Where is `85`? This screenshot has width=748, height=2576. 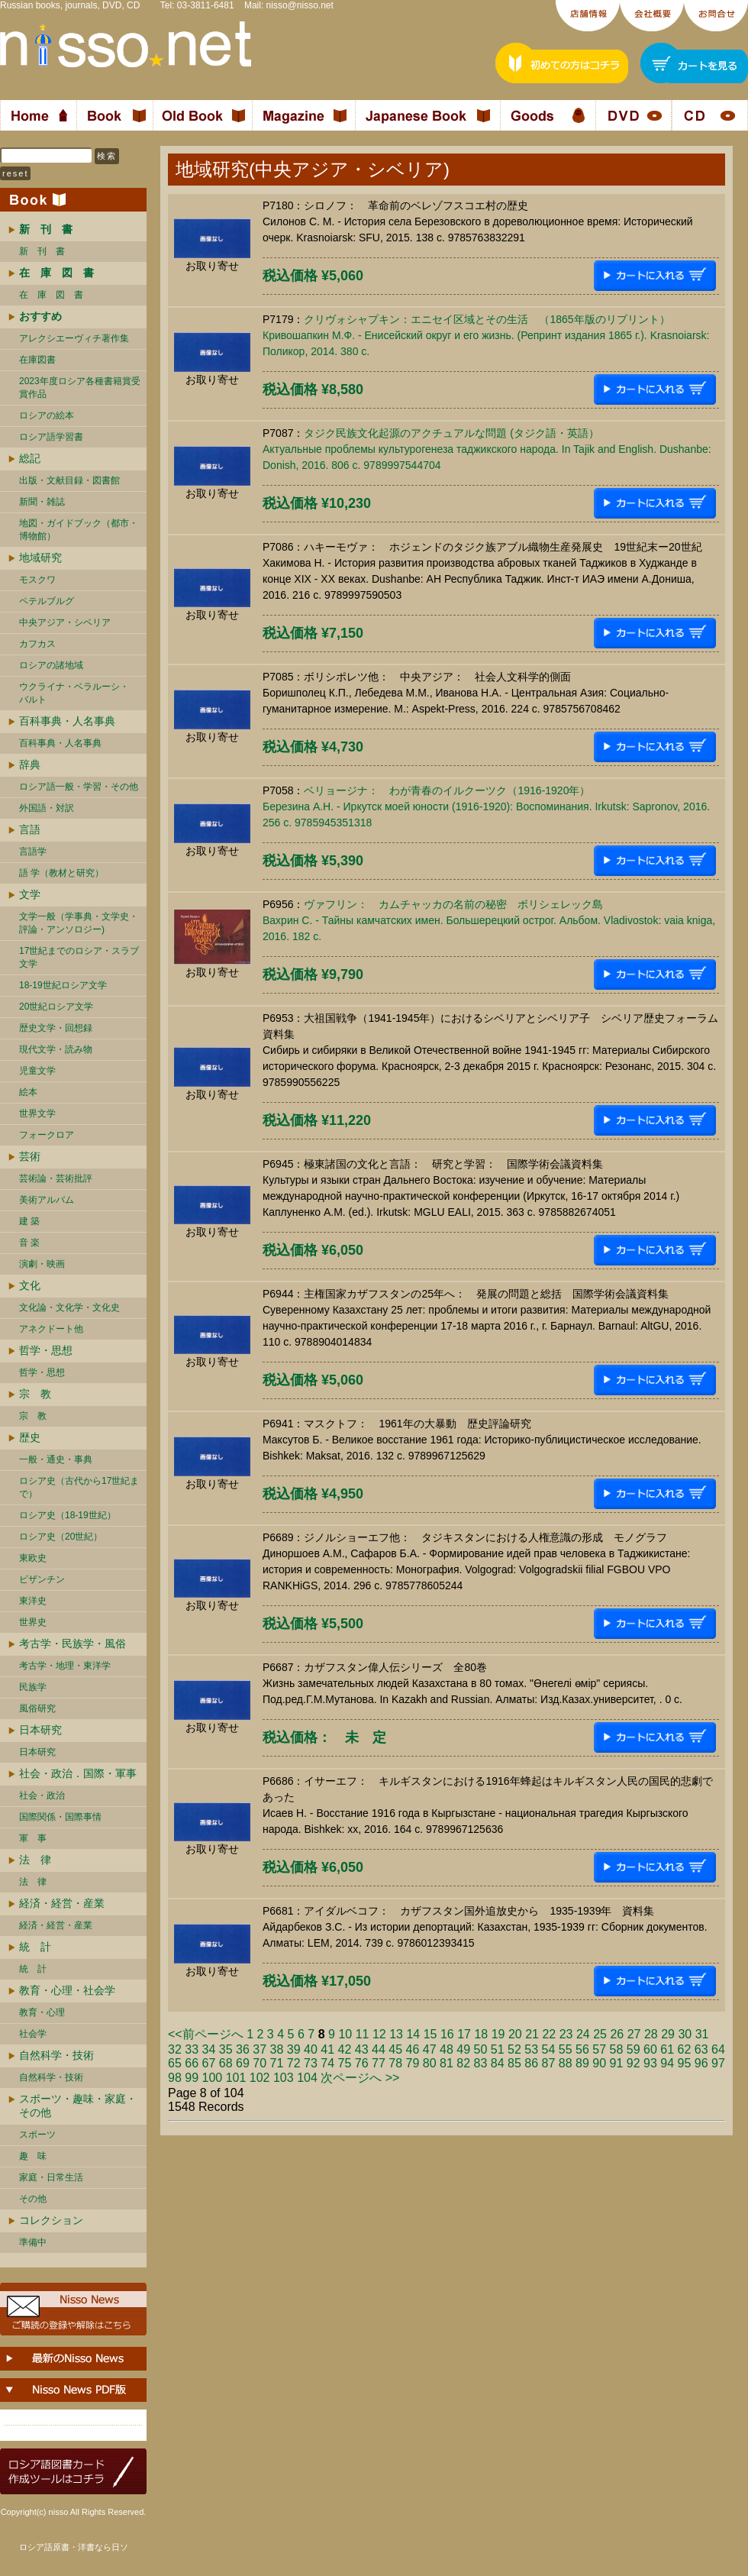 85 is located at coordinates (514, 2063).